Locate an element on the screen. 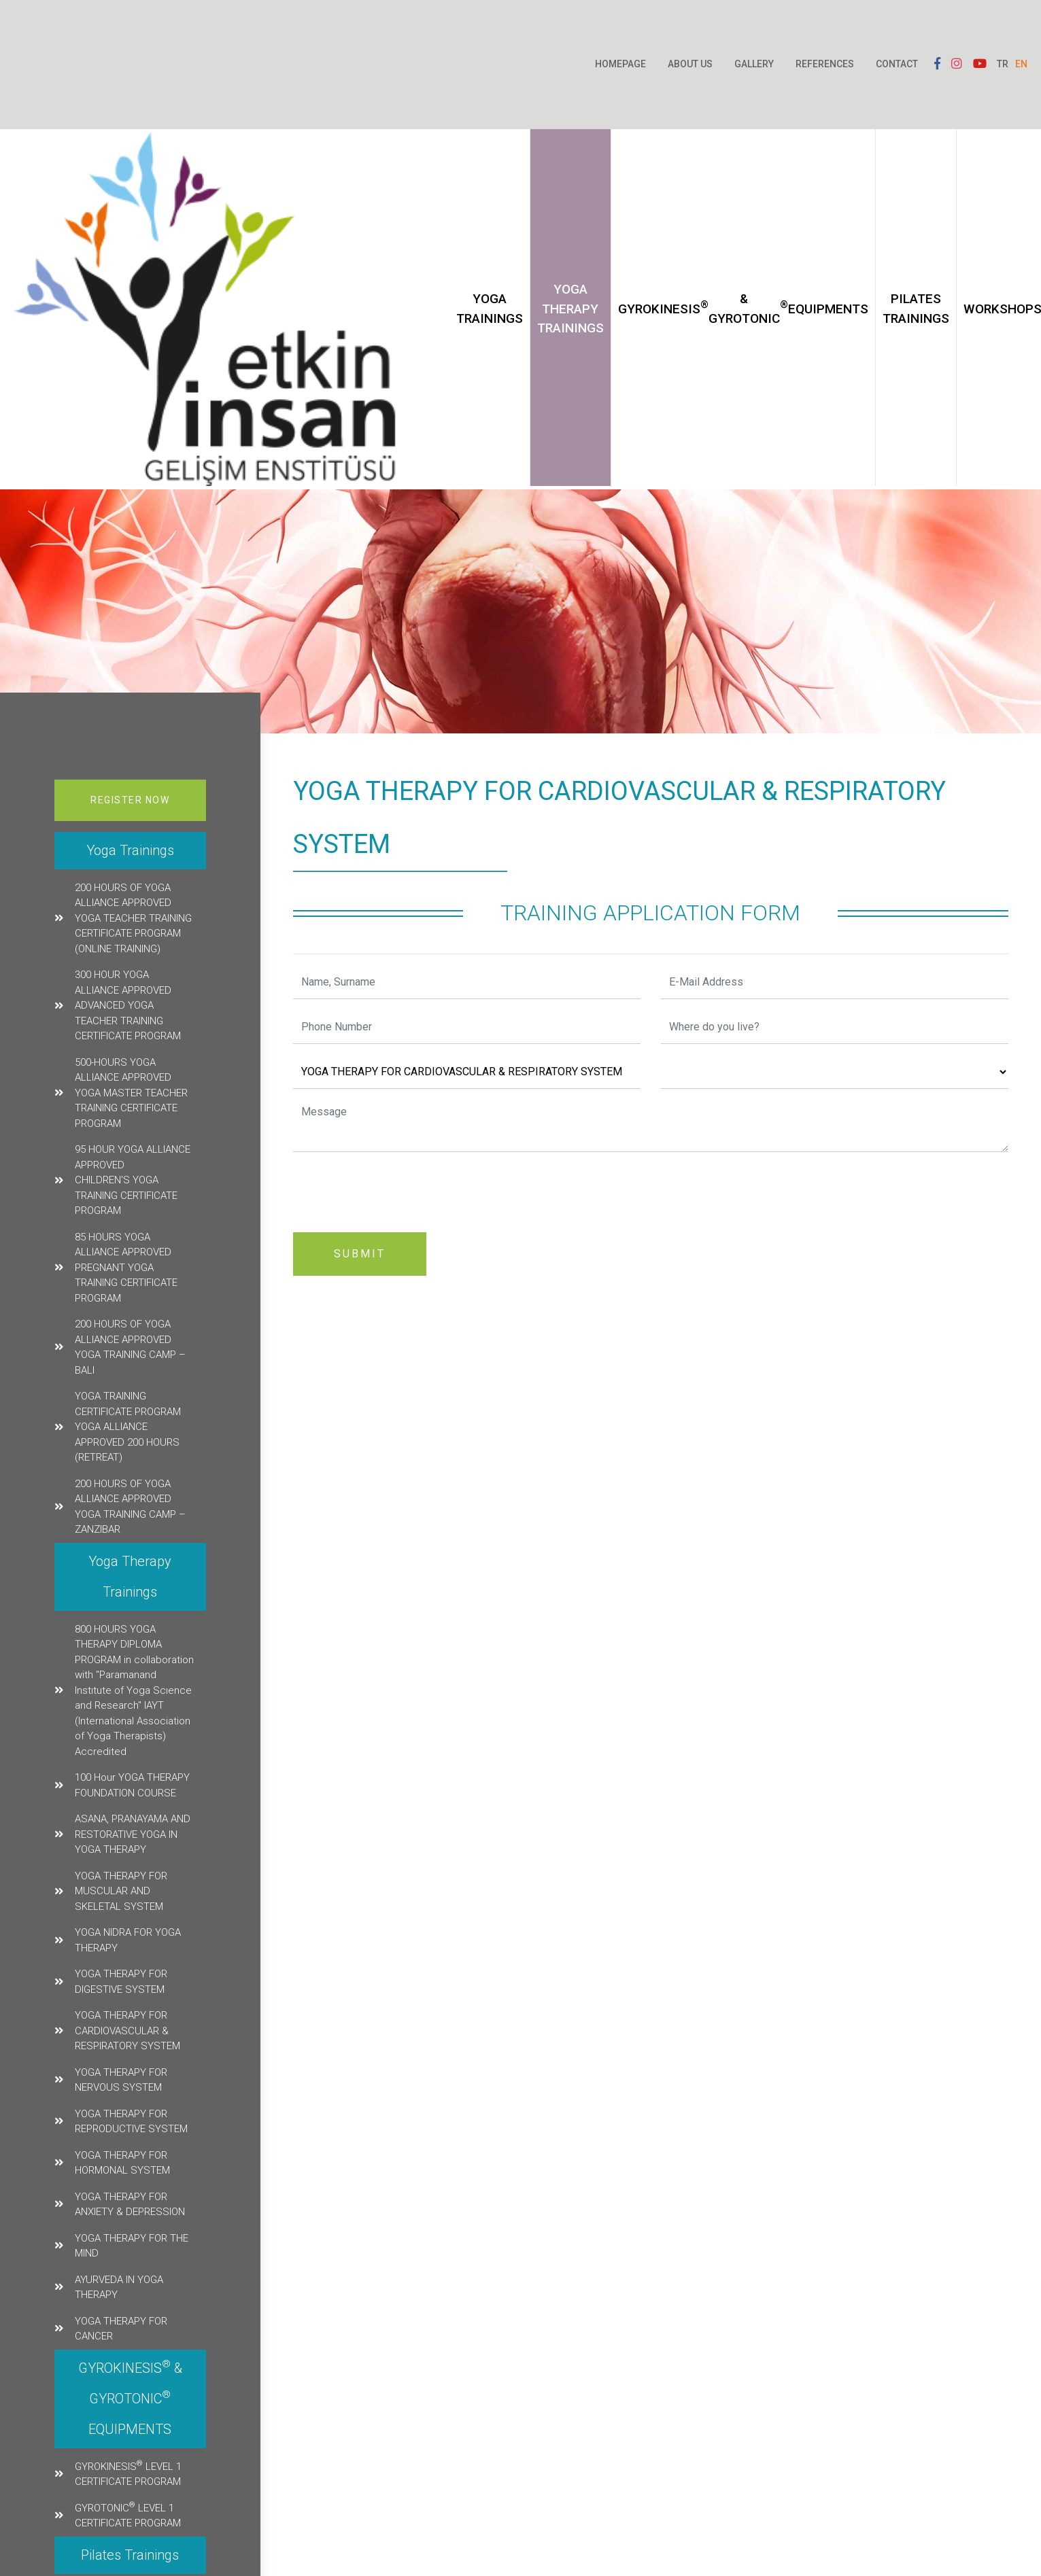 This screenshot has height=2576, width=1041. Pilates Trainings is located at coordinates (916, 308).